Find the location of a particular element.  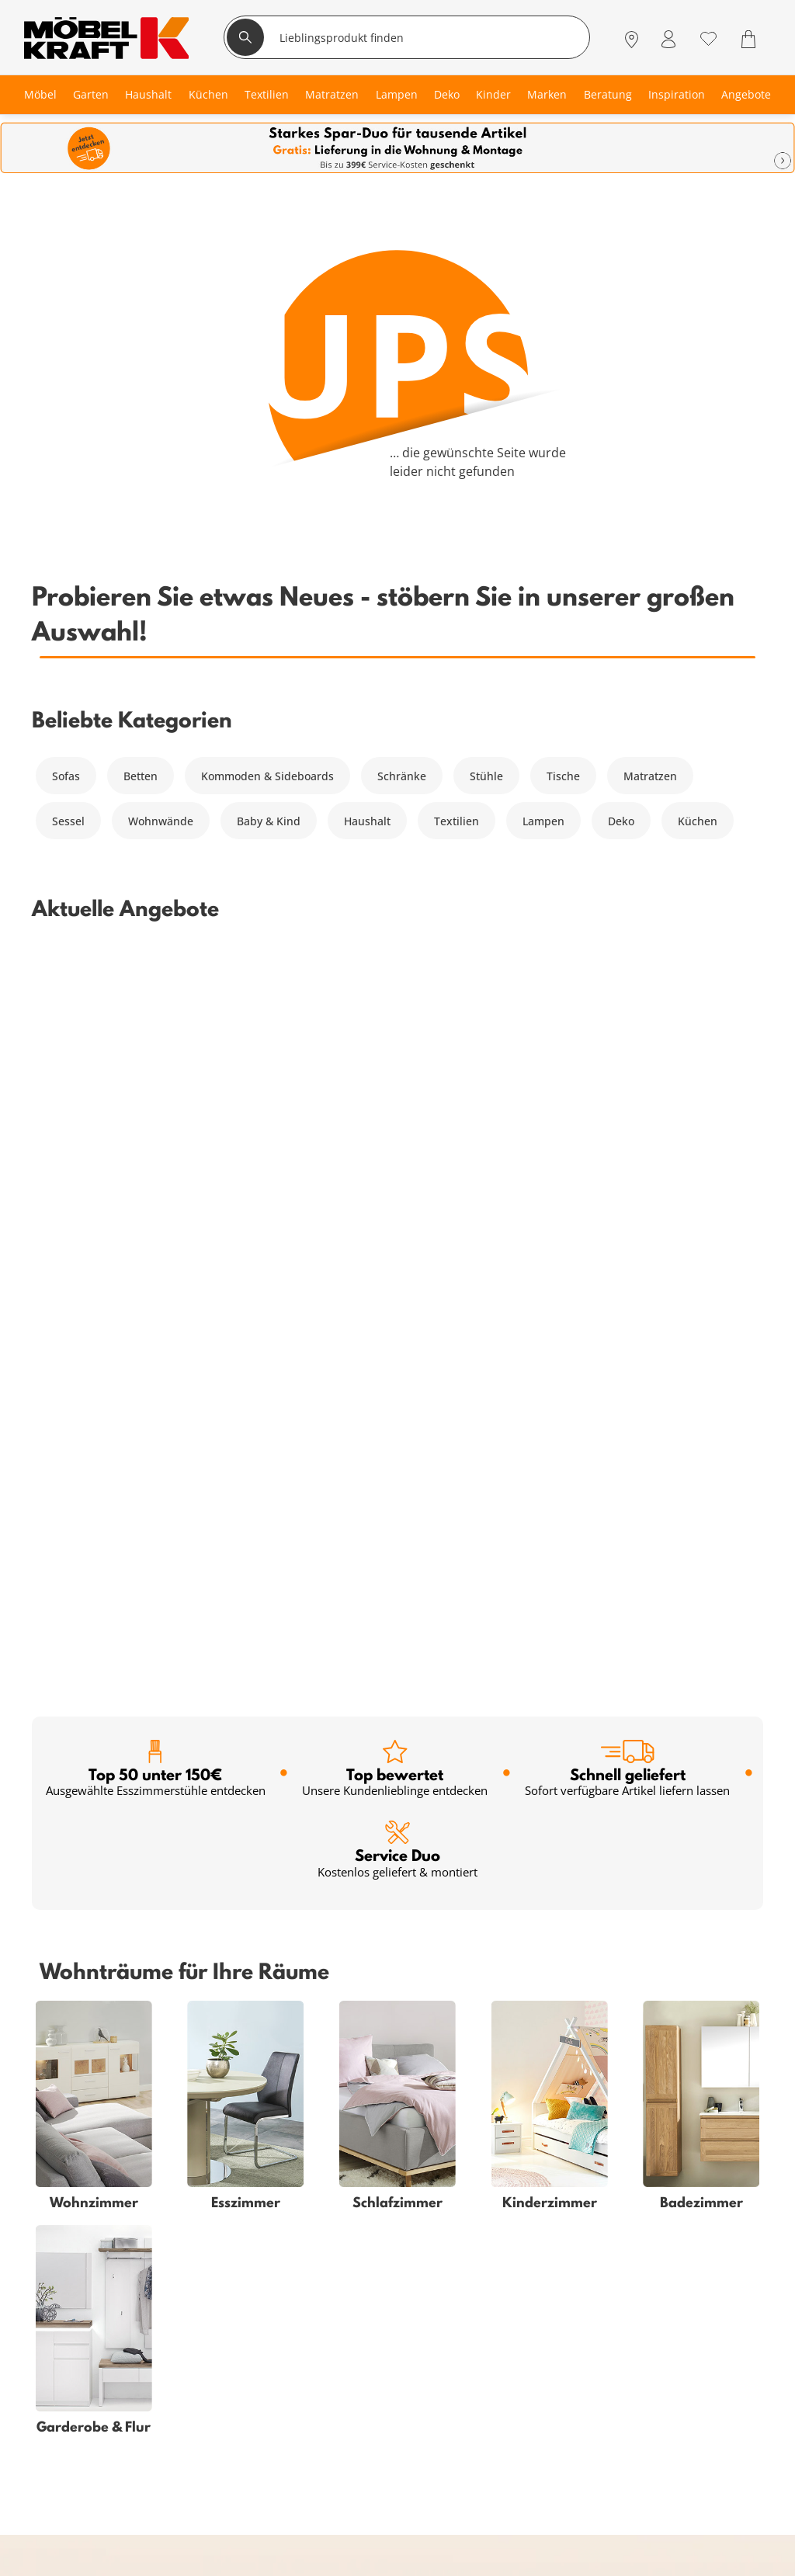

Küche is located at coordinates (47, 2413).